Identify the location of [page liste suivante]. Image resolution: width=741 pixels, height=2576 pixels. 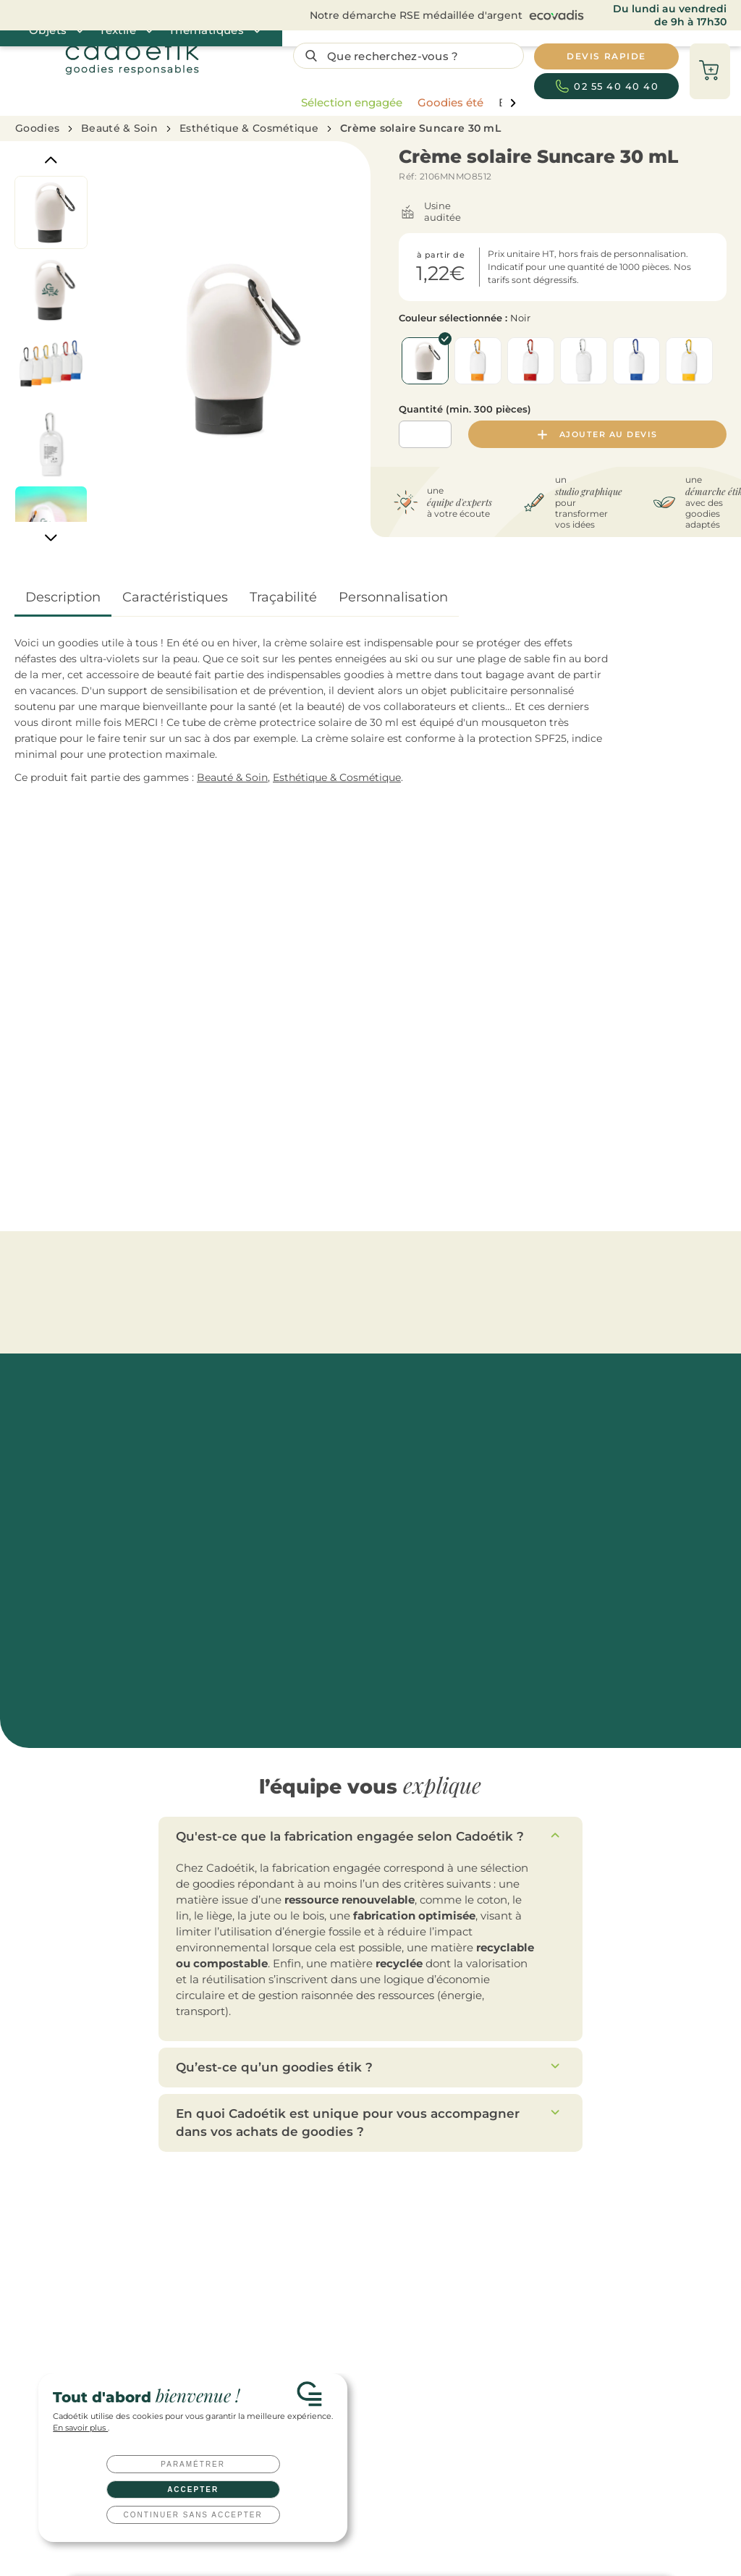
(512, 103).